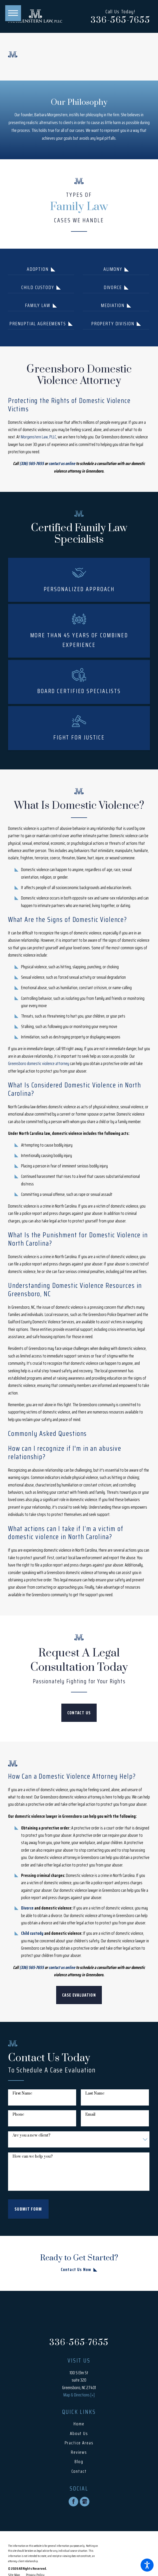  Describe the element at coordinates (38, 436) in the screenshot. I see `Morgenstern Law, PLLC` at that location.